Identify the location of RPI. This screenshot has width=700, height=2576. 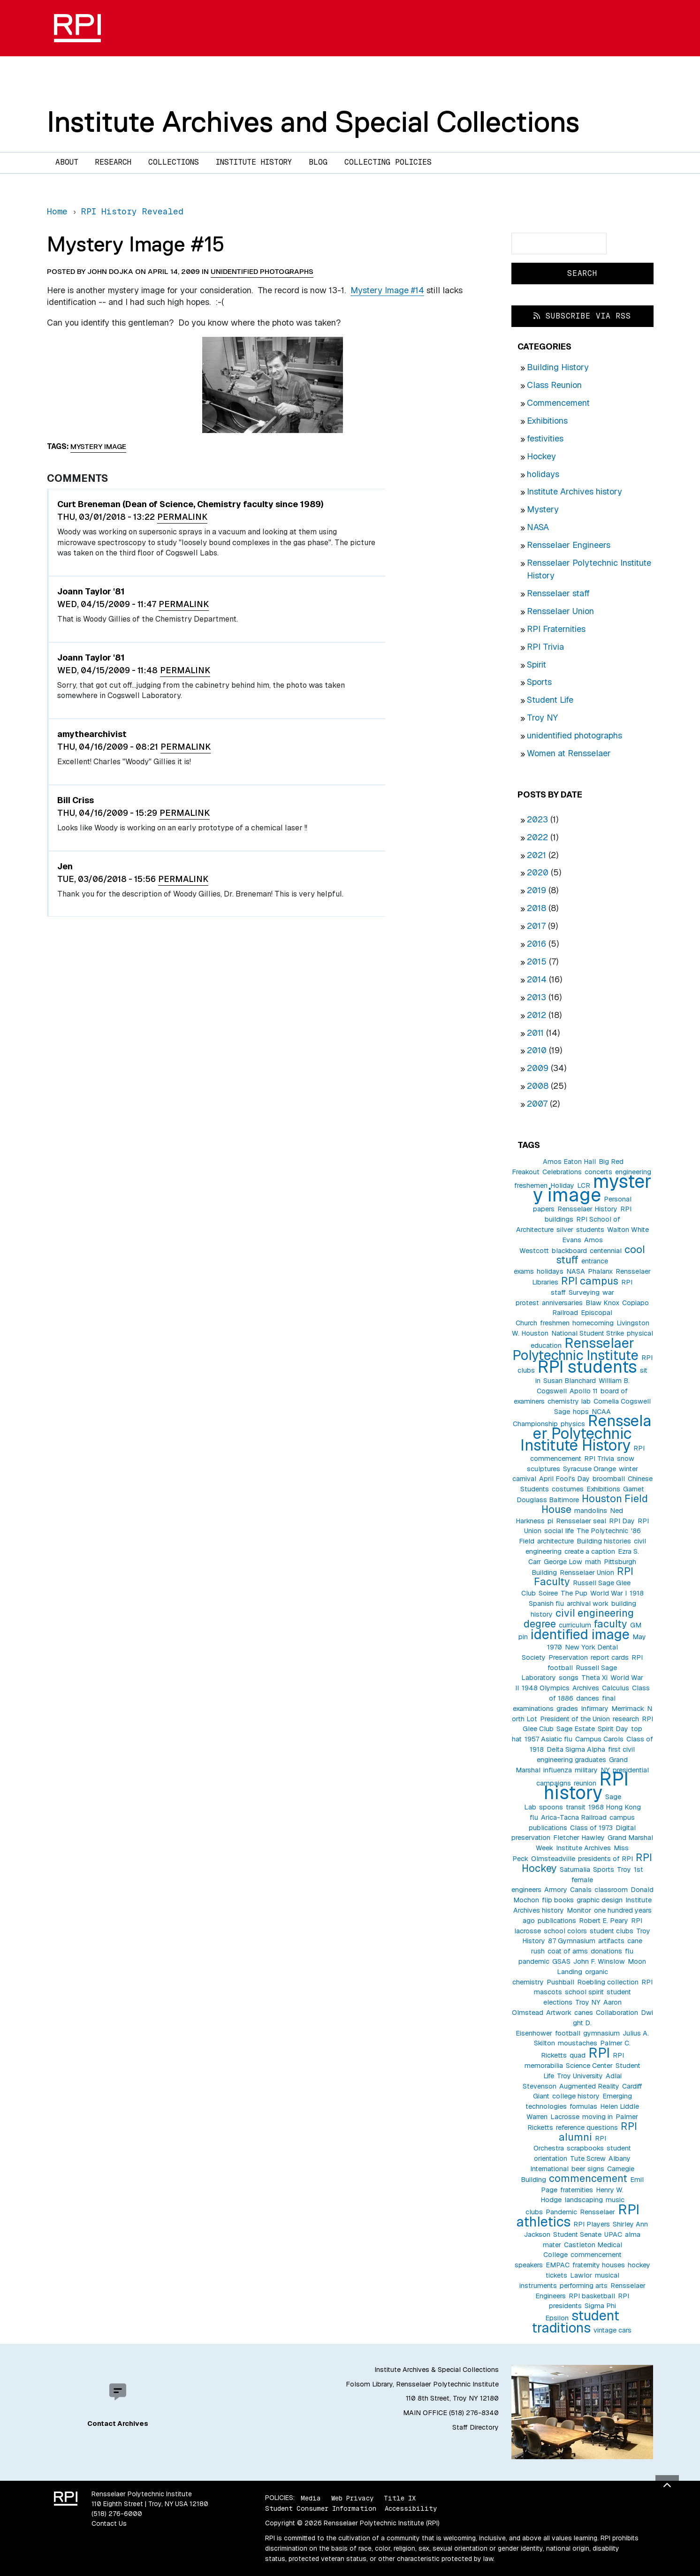
(599, 2052).